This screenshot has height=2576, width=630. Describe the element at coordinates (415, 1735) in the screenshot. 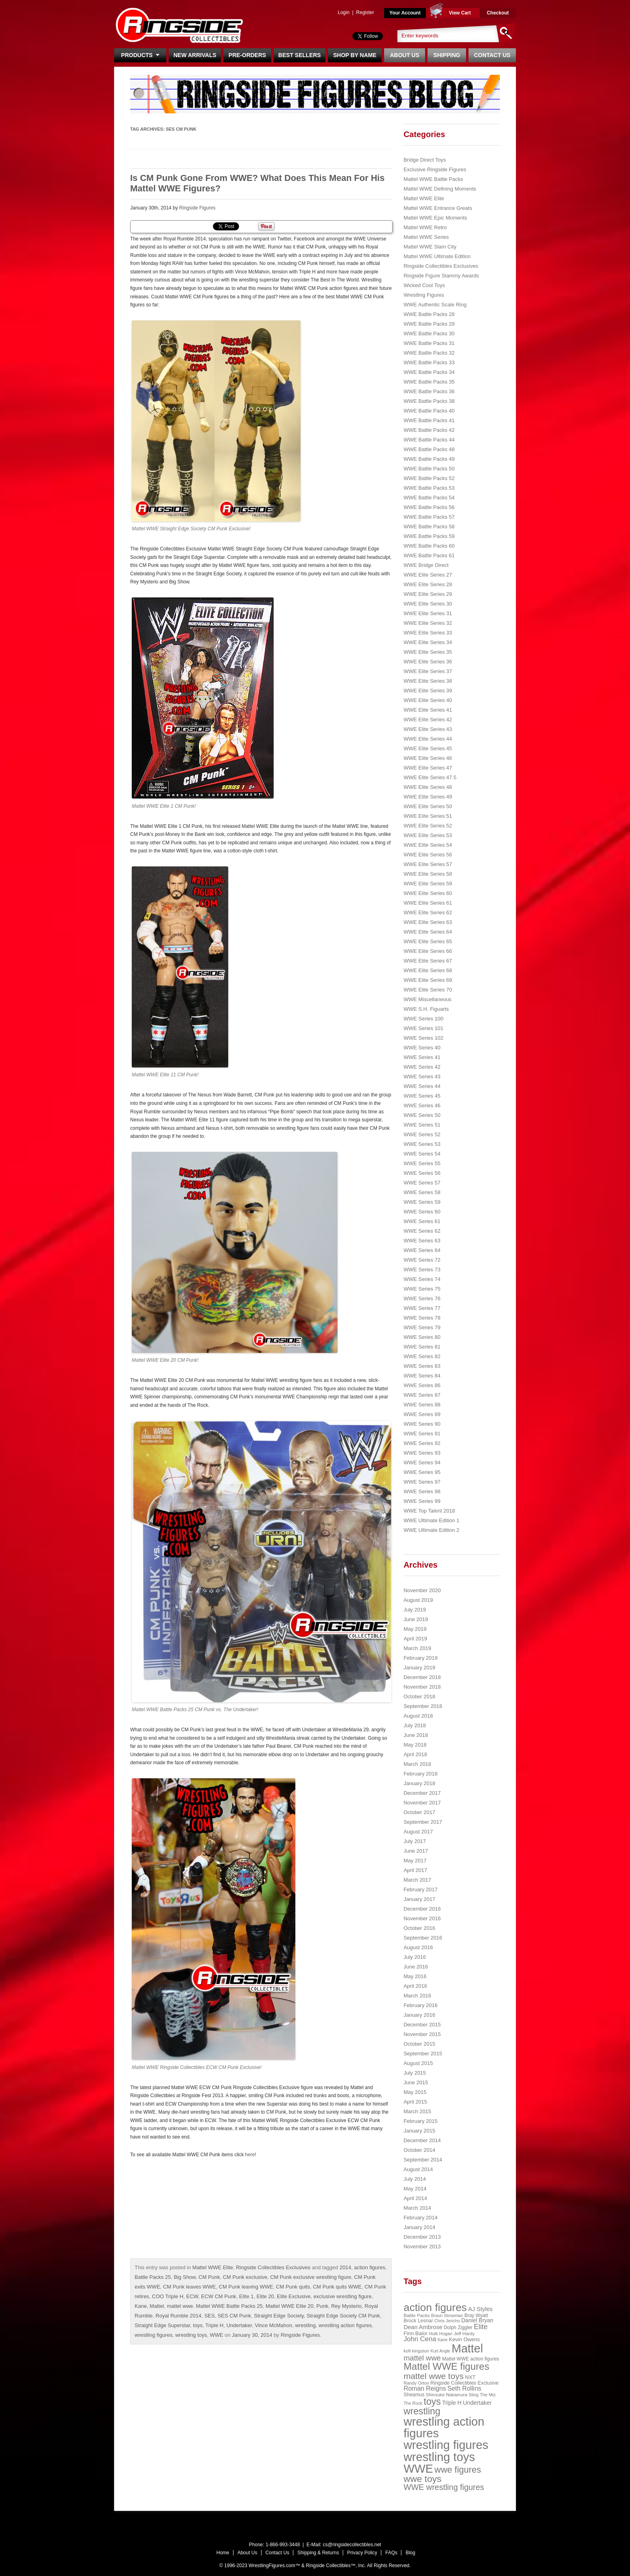

I see `June 2018` at that location.